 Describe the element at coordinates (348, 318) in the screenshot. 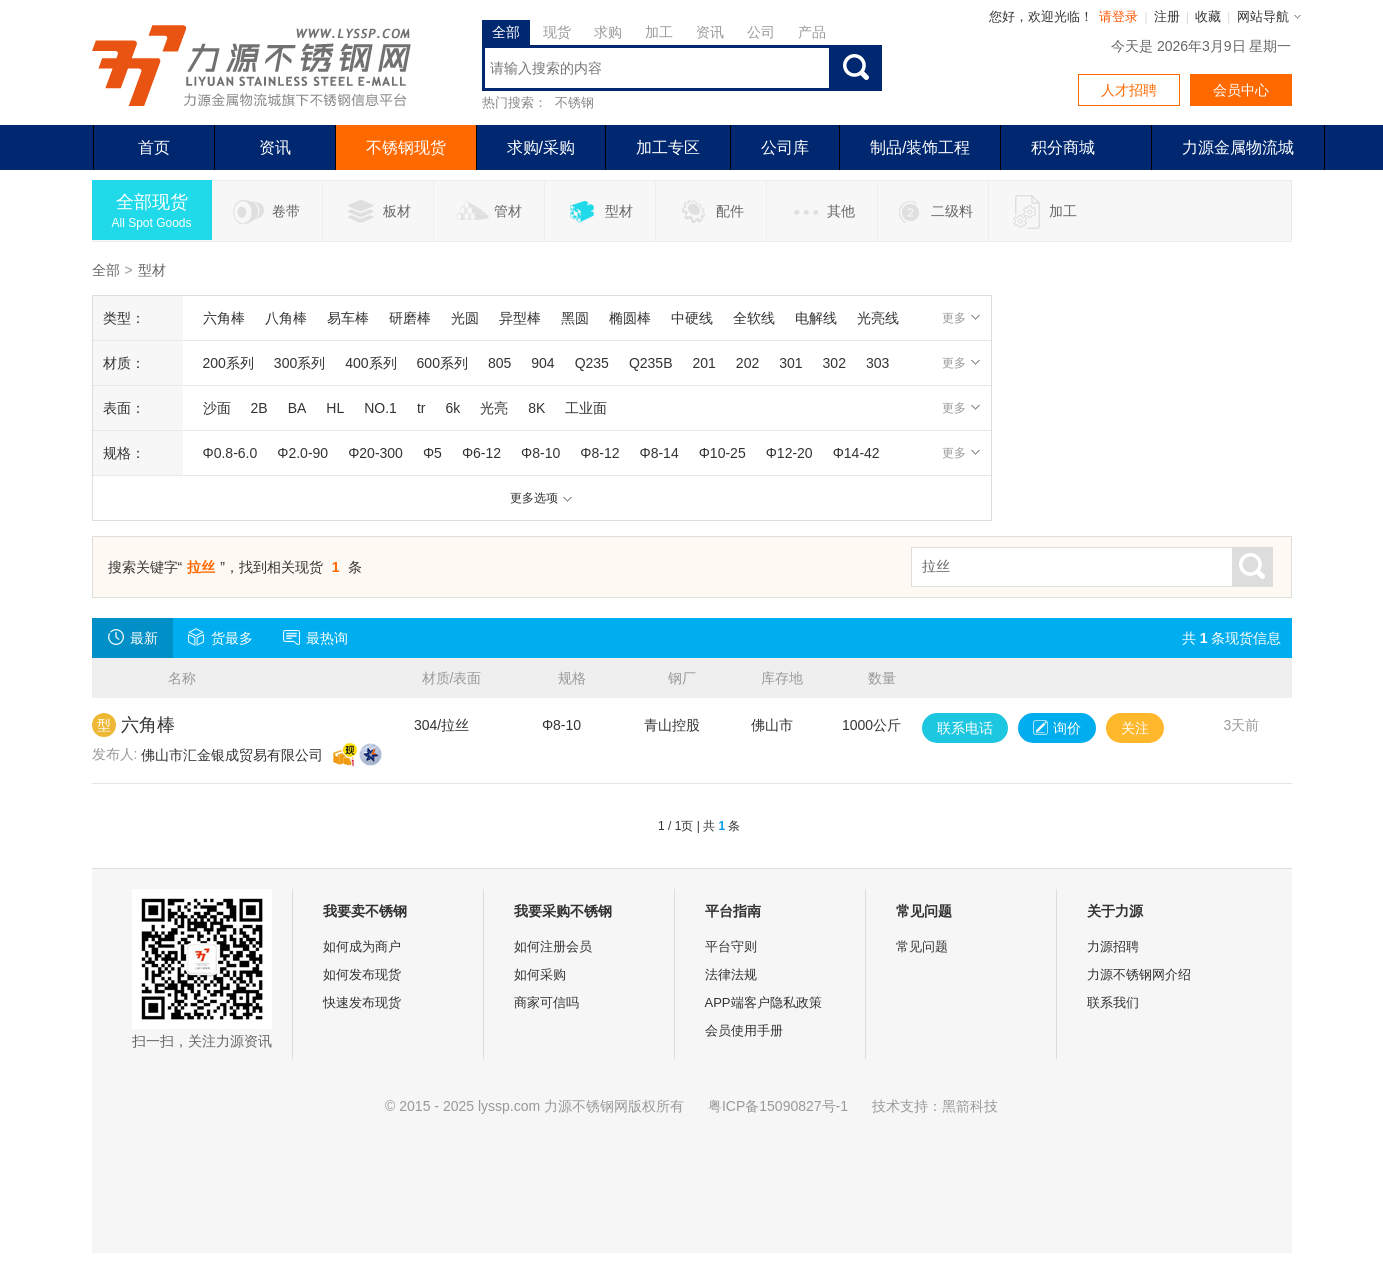

I see `易车棒` at that location.